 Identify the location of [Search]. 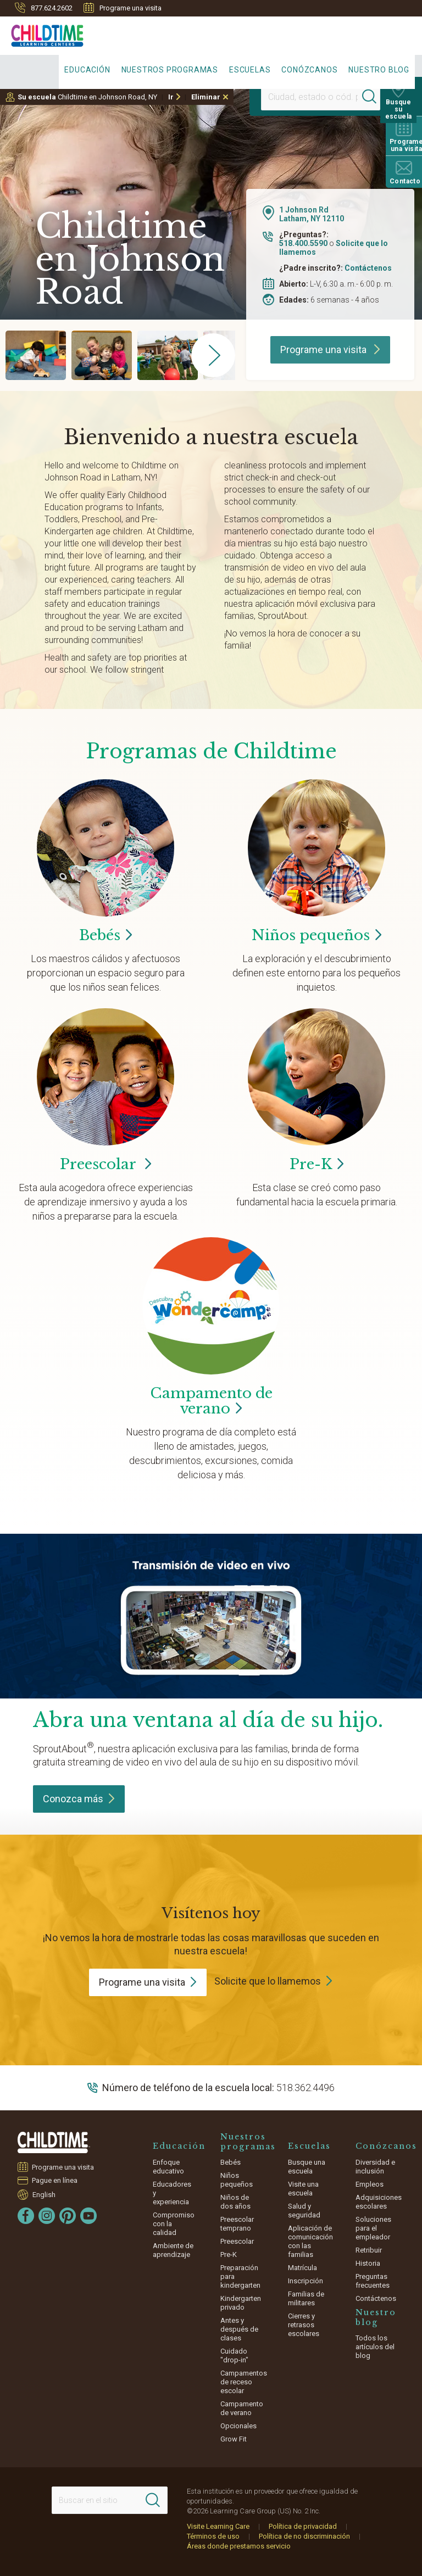
(375, 97).